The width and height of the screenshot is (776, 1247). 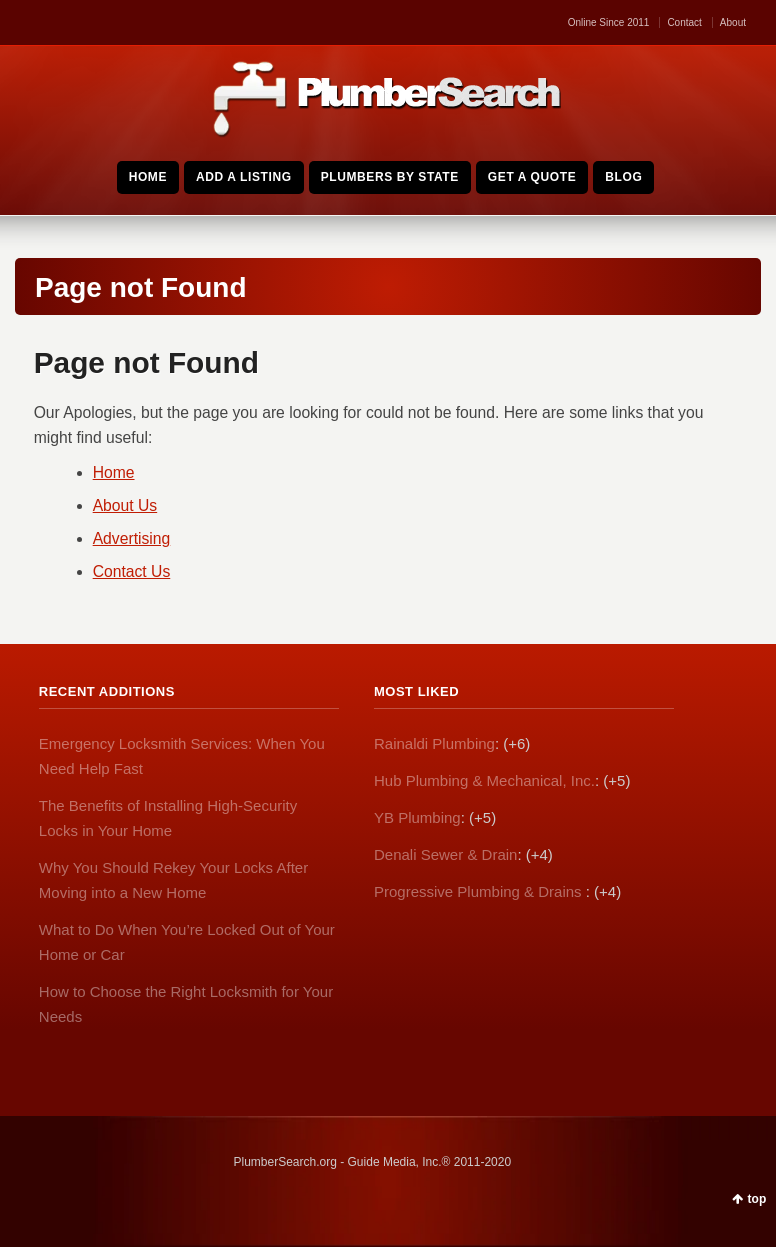 I want to click on Hub Plumbing & Mechanical, Inc., so click(x=484, y=780).